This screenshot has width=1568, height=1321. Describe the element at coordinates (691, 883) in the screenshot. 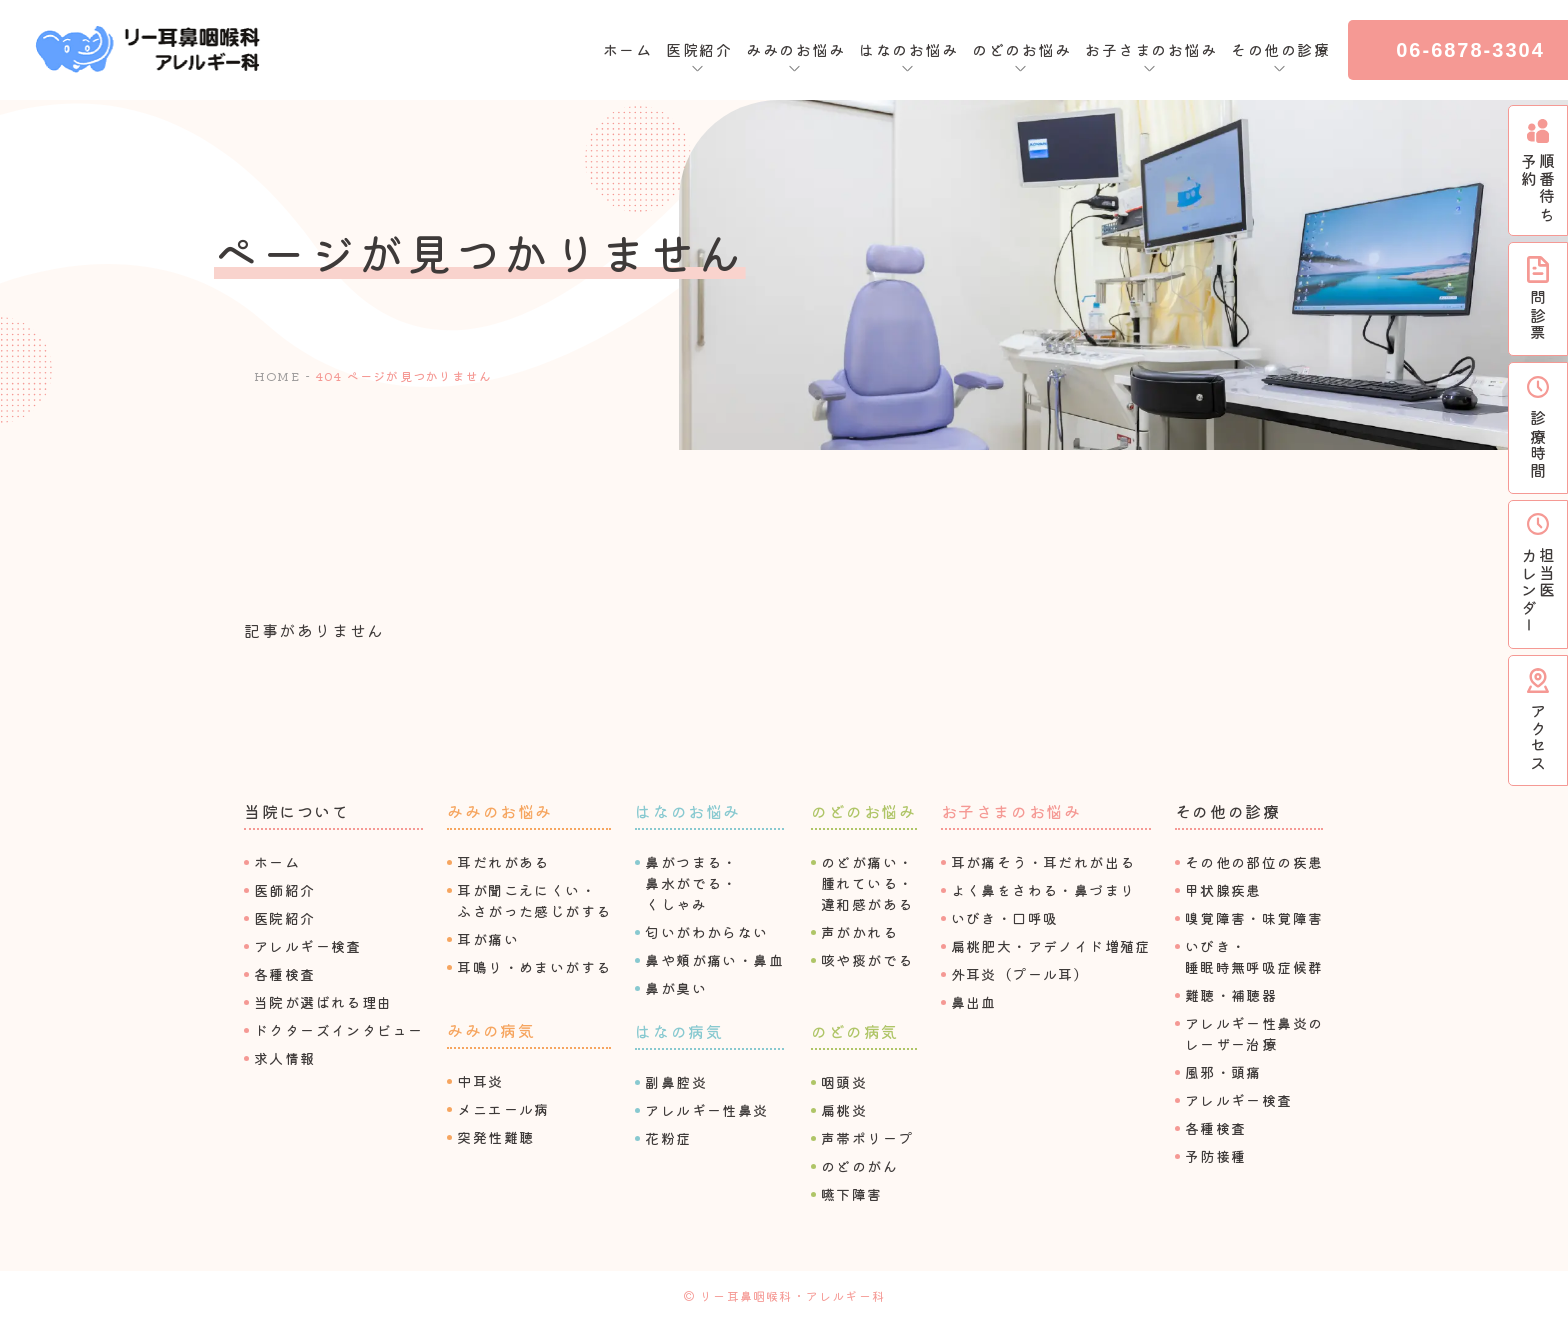

I see `⿐がつまる・⿐⽔がでる・くしゃみ` at that location.